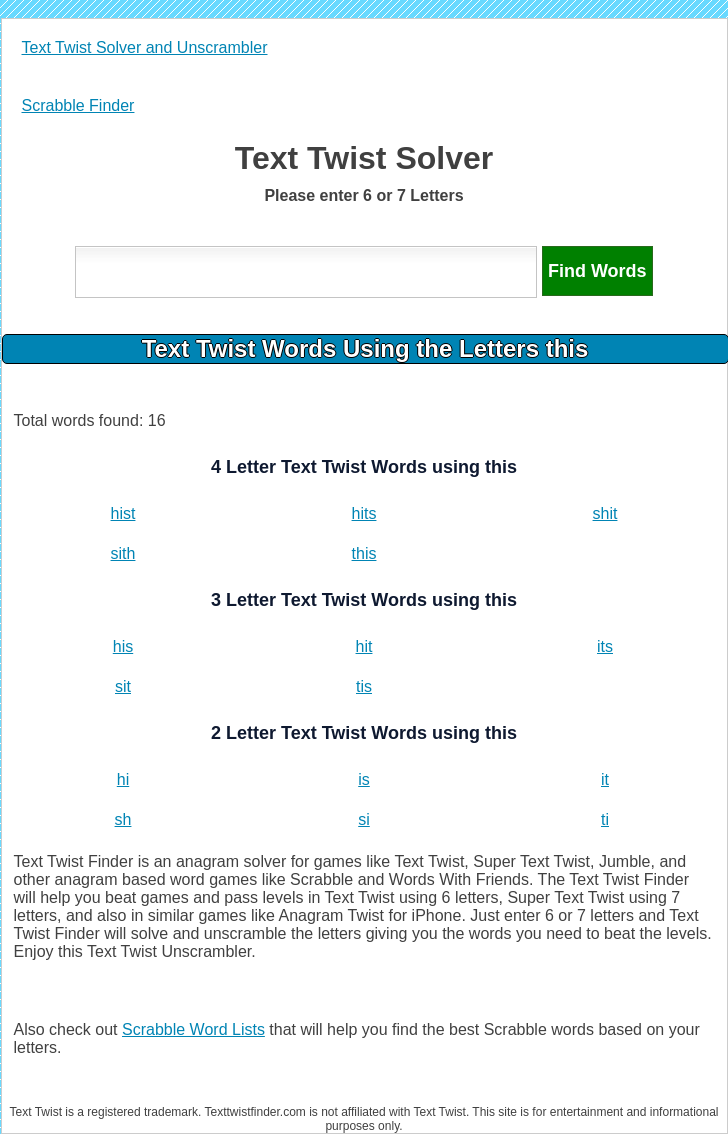 The image size is (728, 1134). I want to click on its, so click(605, 646).